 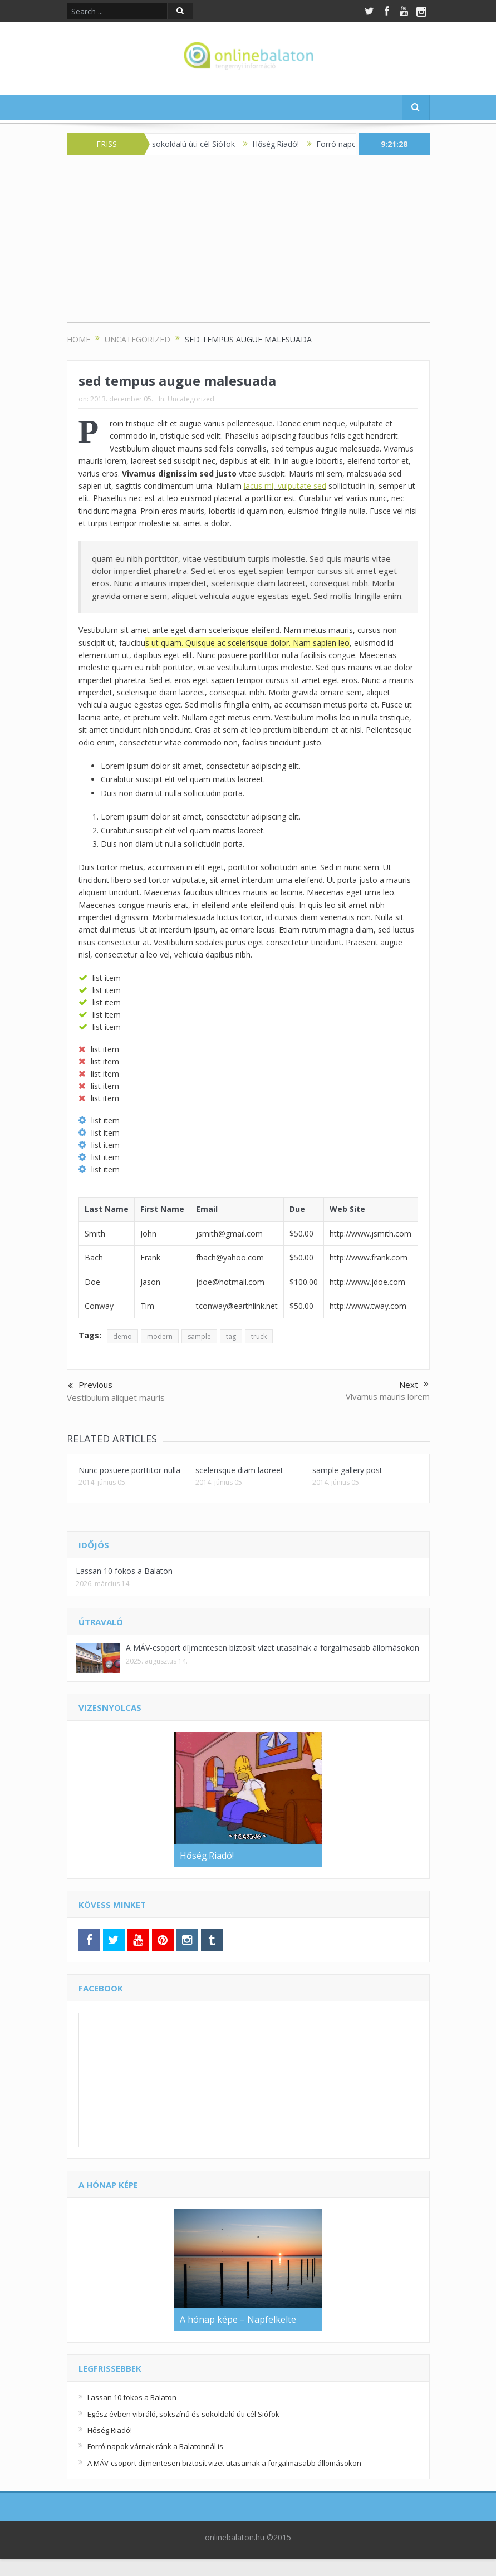 I want to click on Lassan 10 fokos a Balaton, so click(x=124, y=1571).